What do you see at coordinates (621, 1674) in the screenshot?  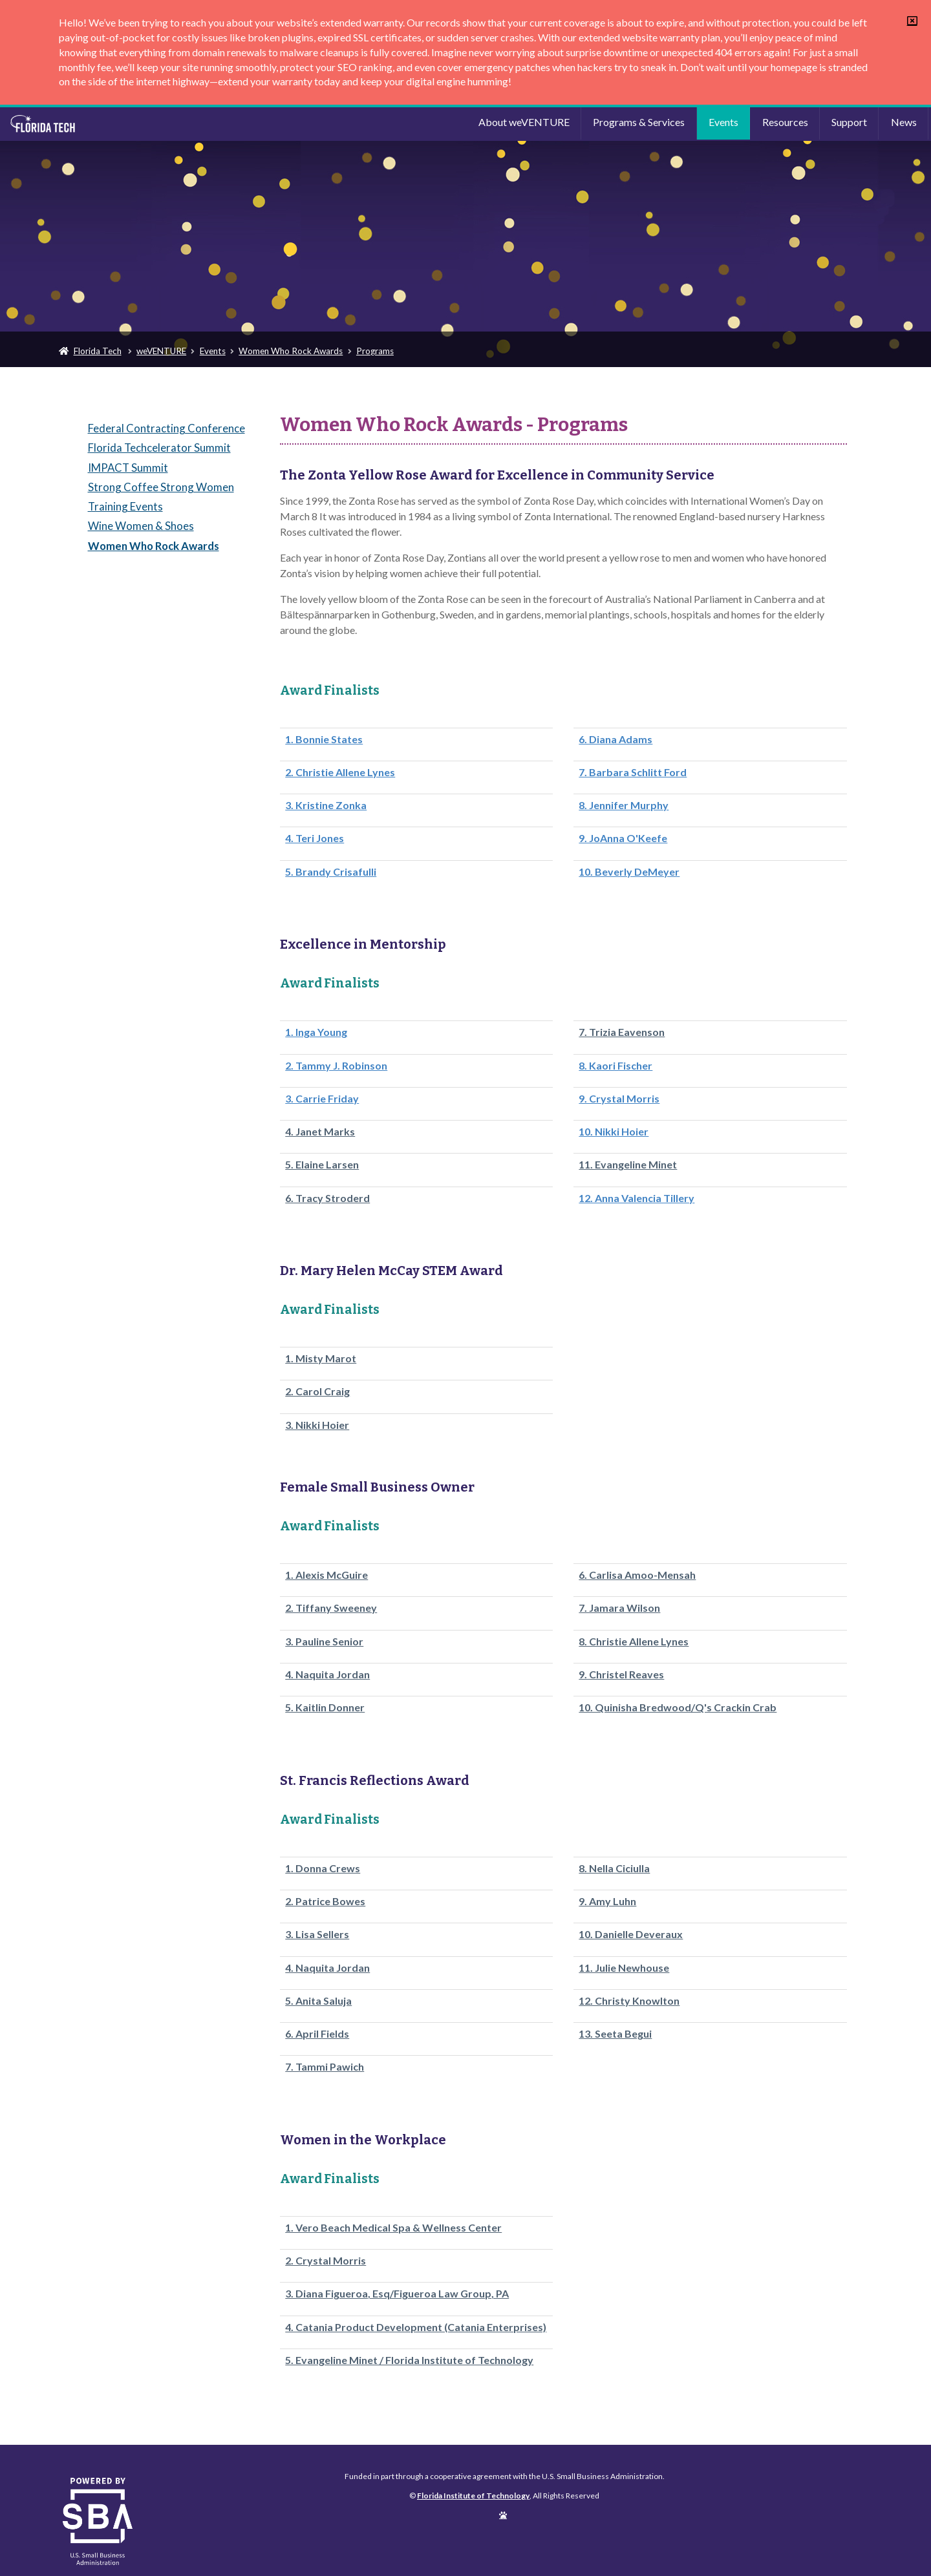 I see `9. Christel Reaves` at bounding box center [621, 1674].